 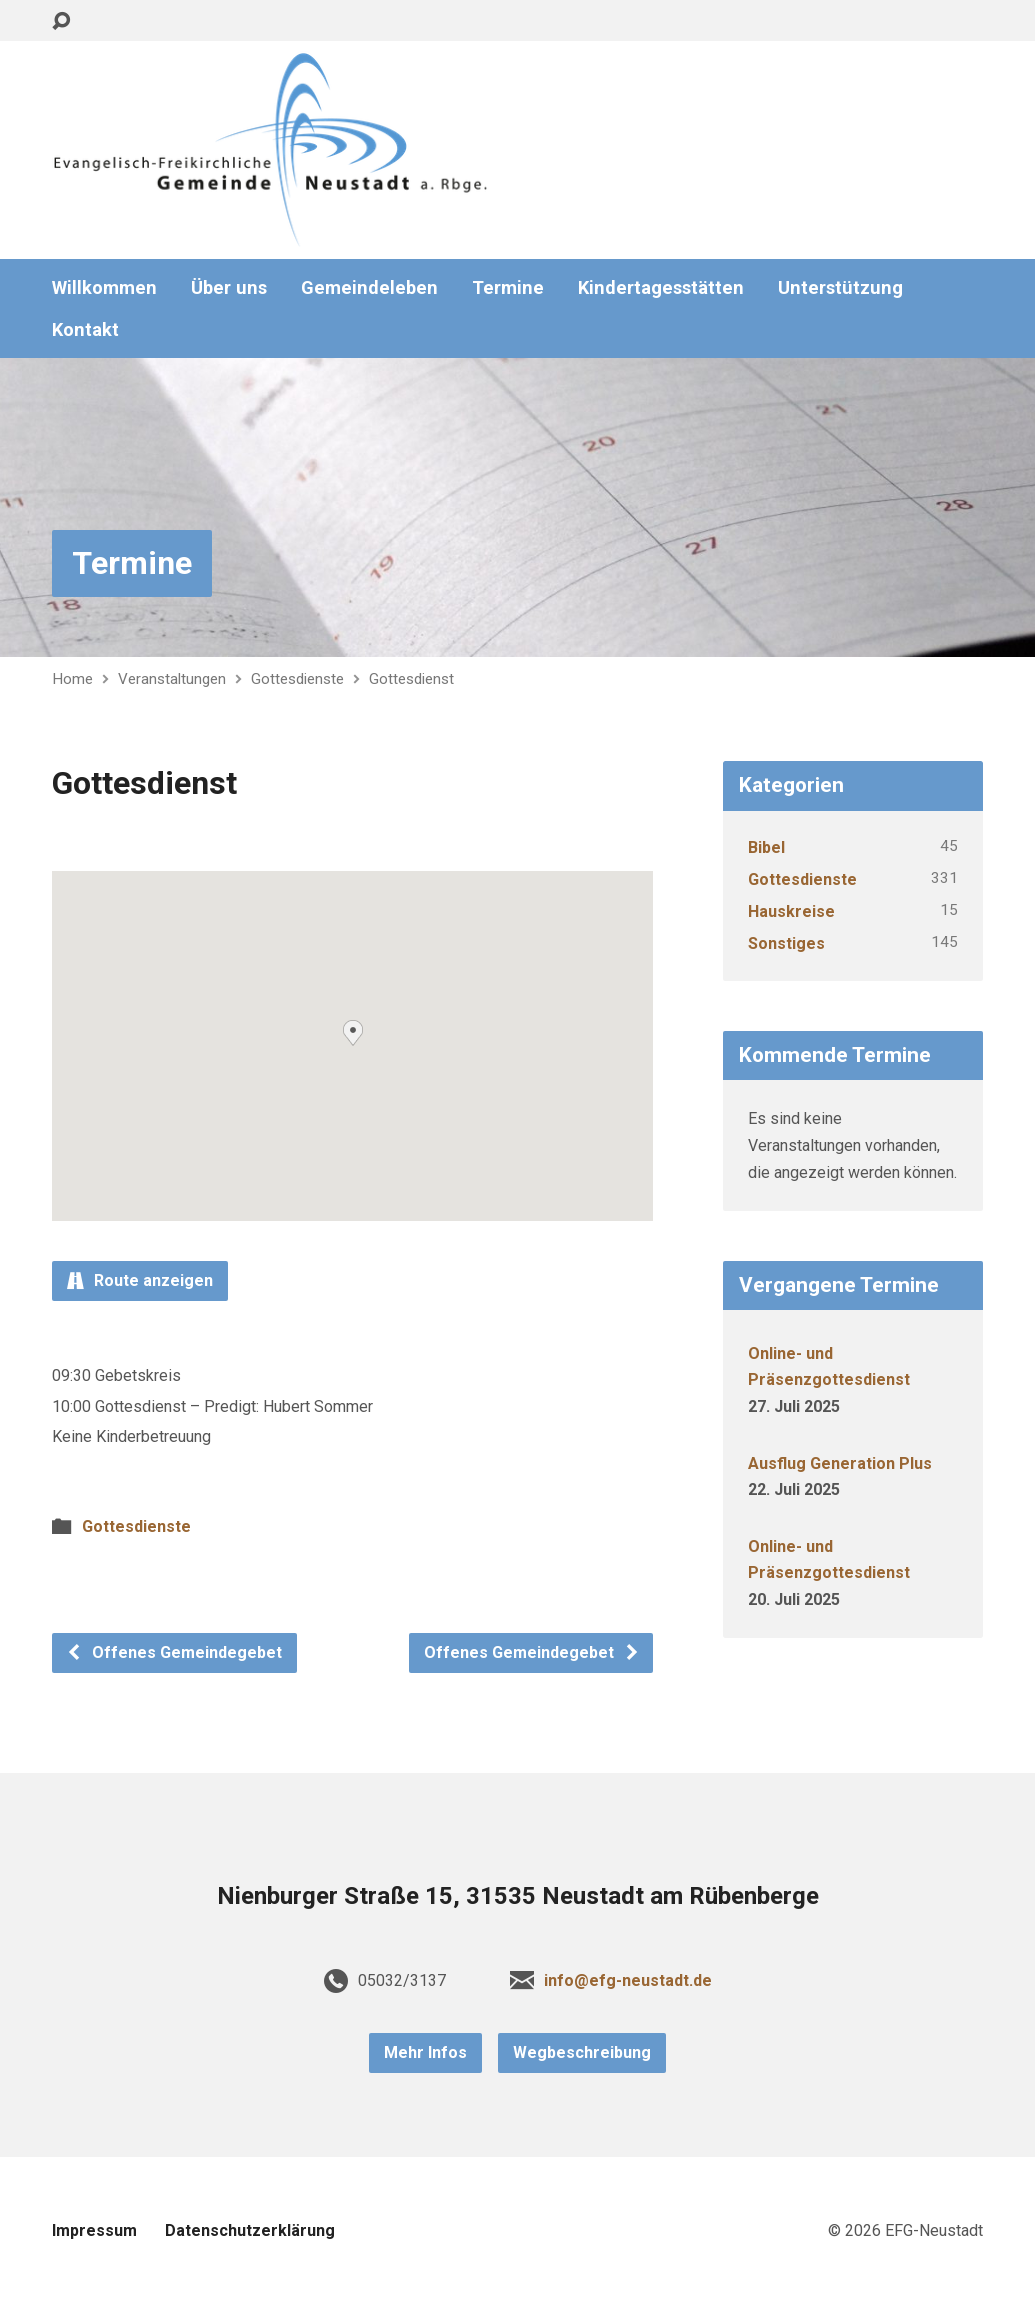 I want to click on Bibel, so click(x=766, y=847).